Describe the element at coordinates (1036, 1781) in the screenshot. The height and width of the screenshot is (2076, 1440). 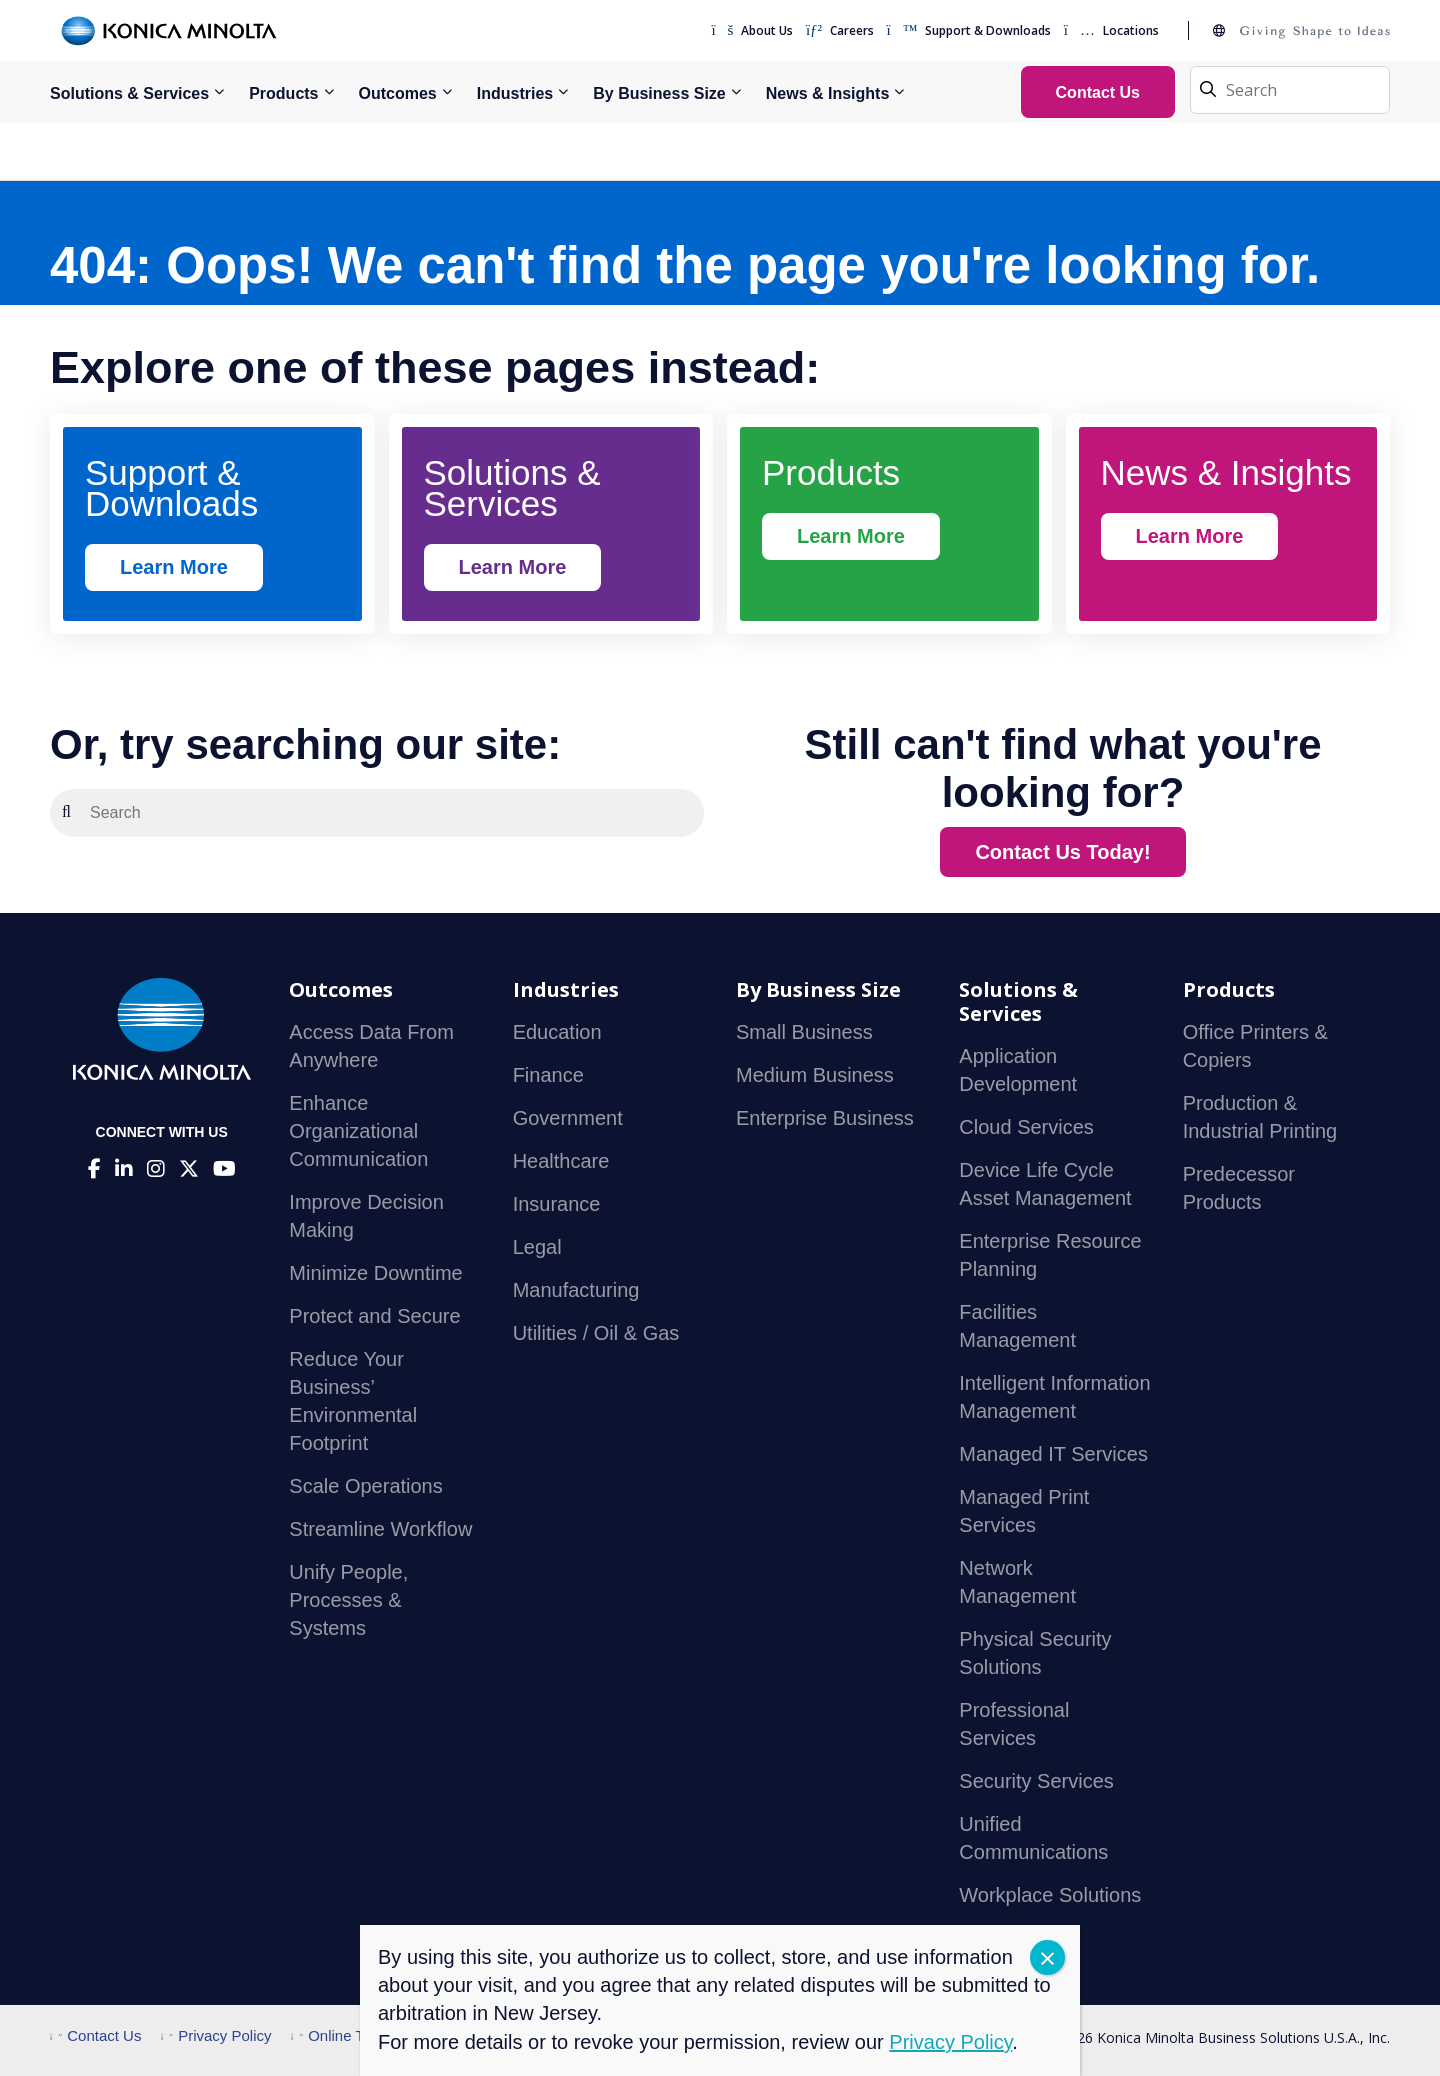
I see `Security Services` at that location.